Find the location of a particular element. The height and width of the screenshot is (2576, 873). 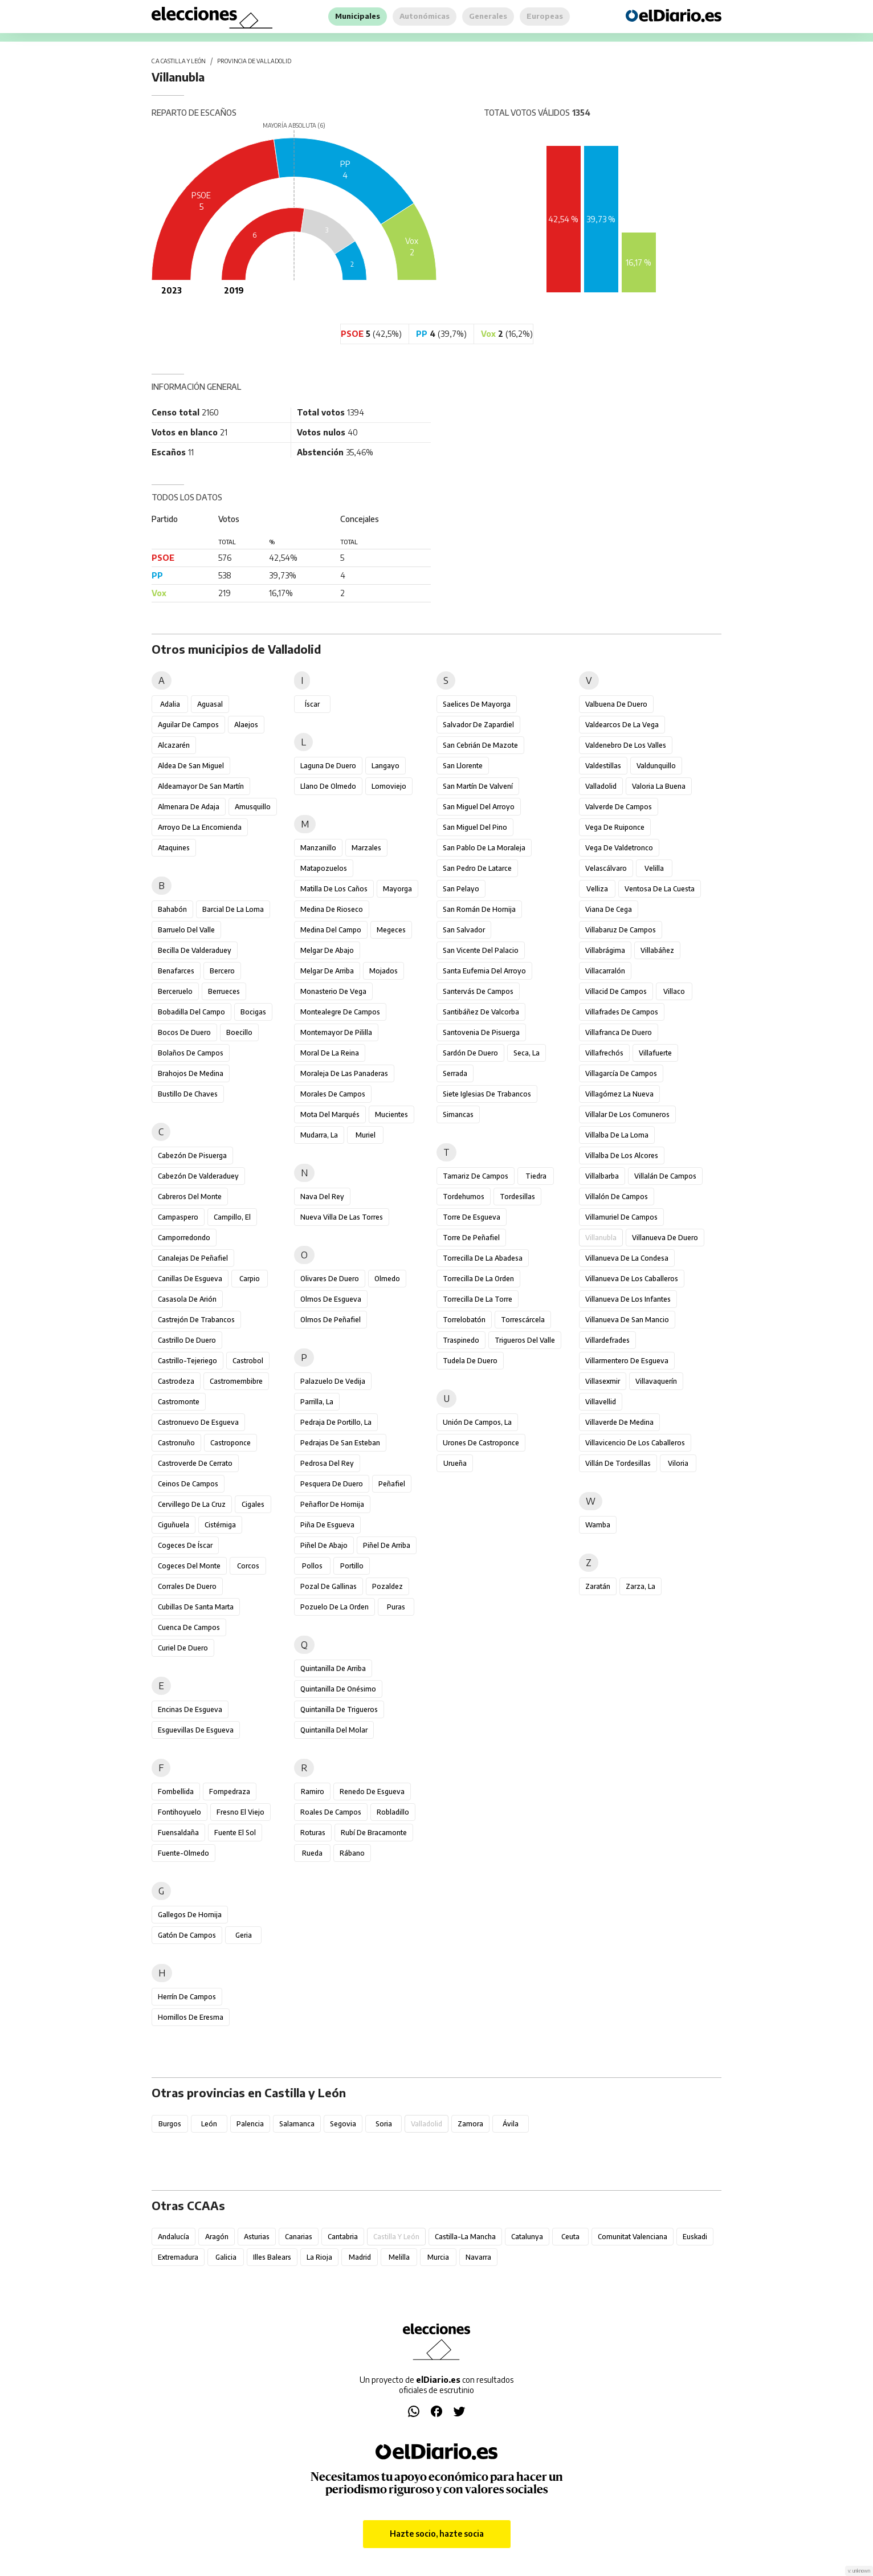

Traspinedo is located at coordinates (461, 1340).